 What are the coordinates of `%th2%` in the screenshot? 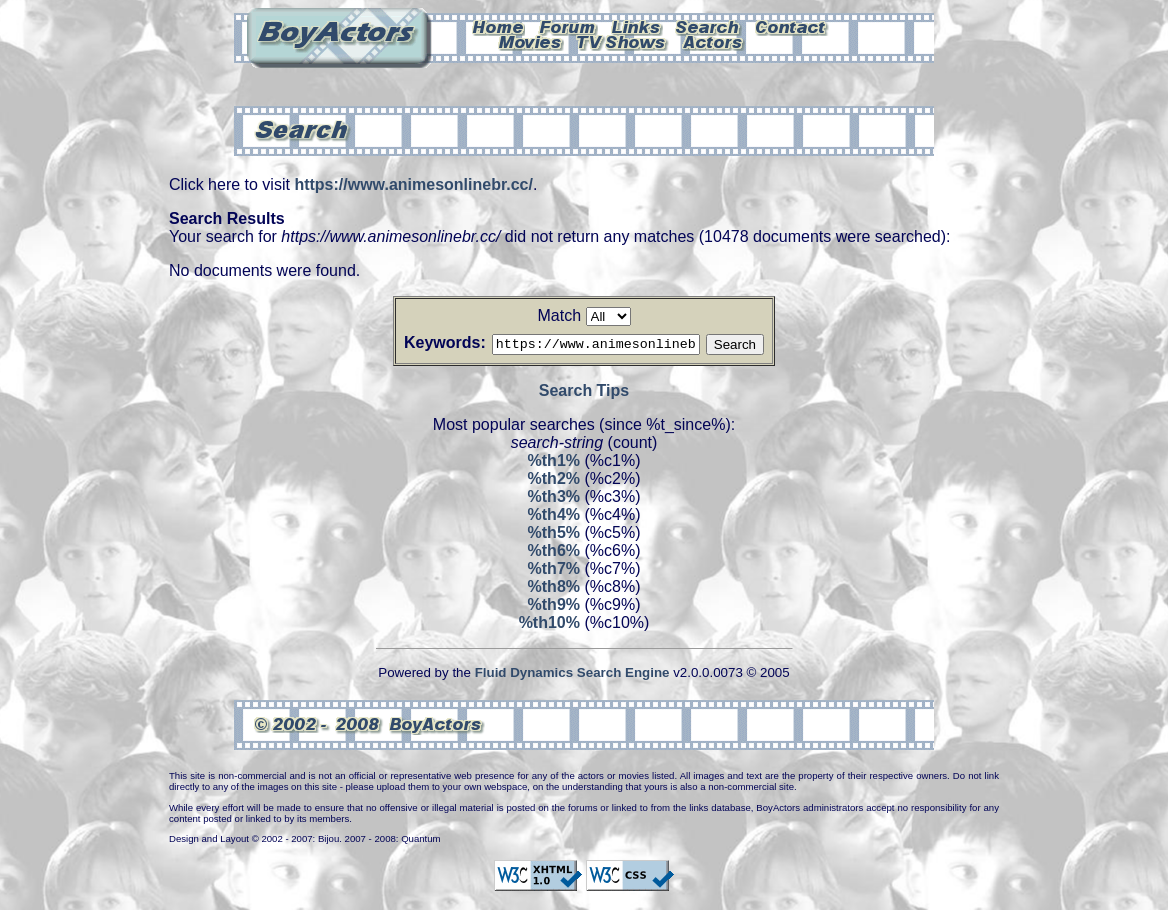 It's located at (554, 481).